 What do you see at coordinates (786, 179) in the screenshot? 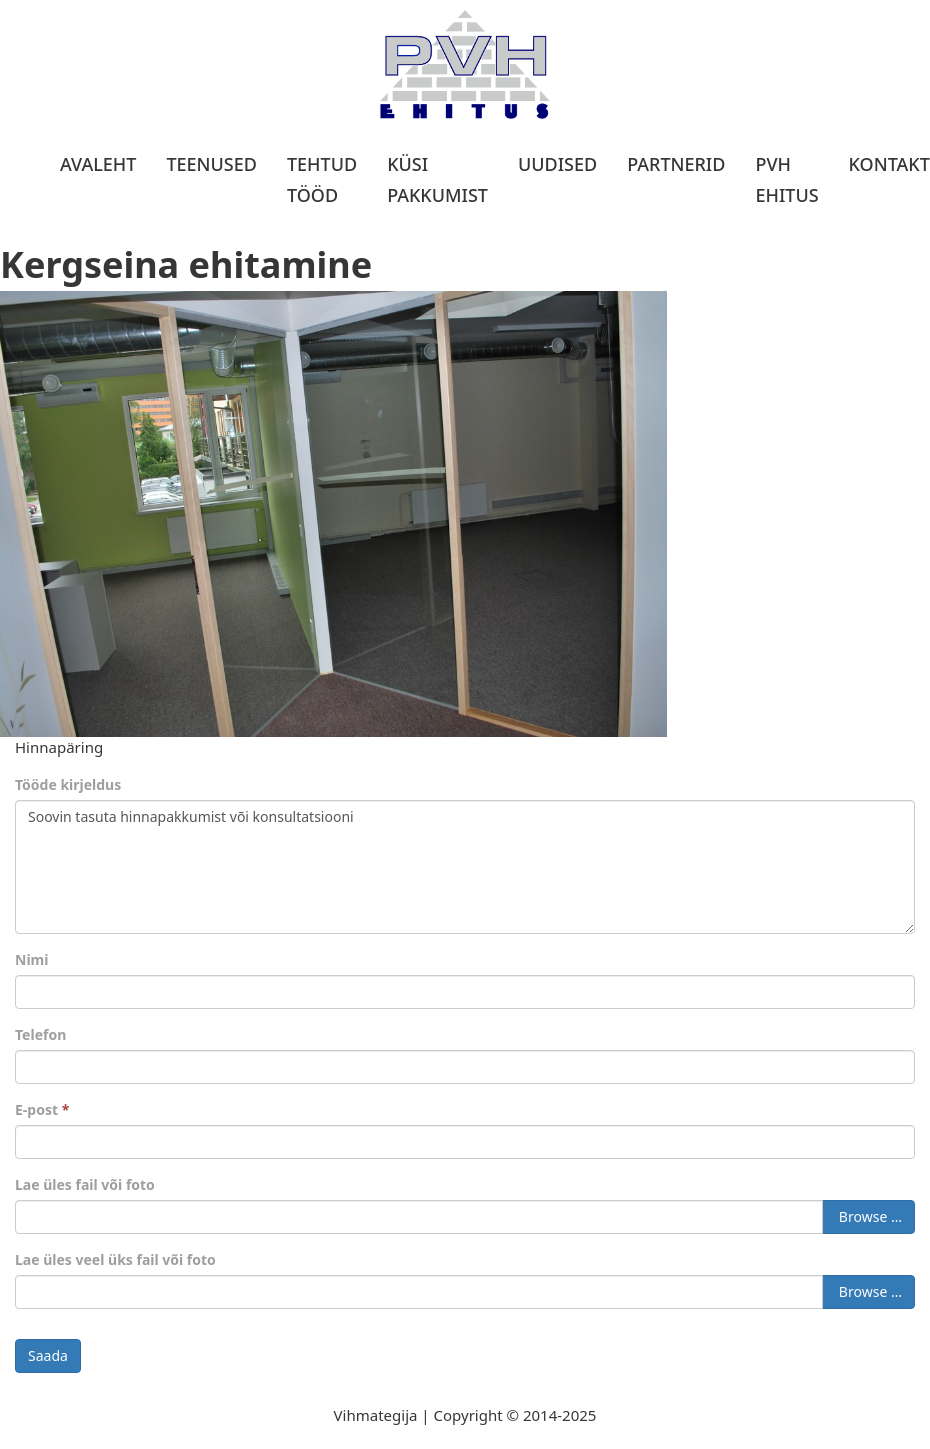
I see `PVH Ehitus` at bounding box center [786, 179].